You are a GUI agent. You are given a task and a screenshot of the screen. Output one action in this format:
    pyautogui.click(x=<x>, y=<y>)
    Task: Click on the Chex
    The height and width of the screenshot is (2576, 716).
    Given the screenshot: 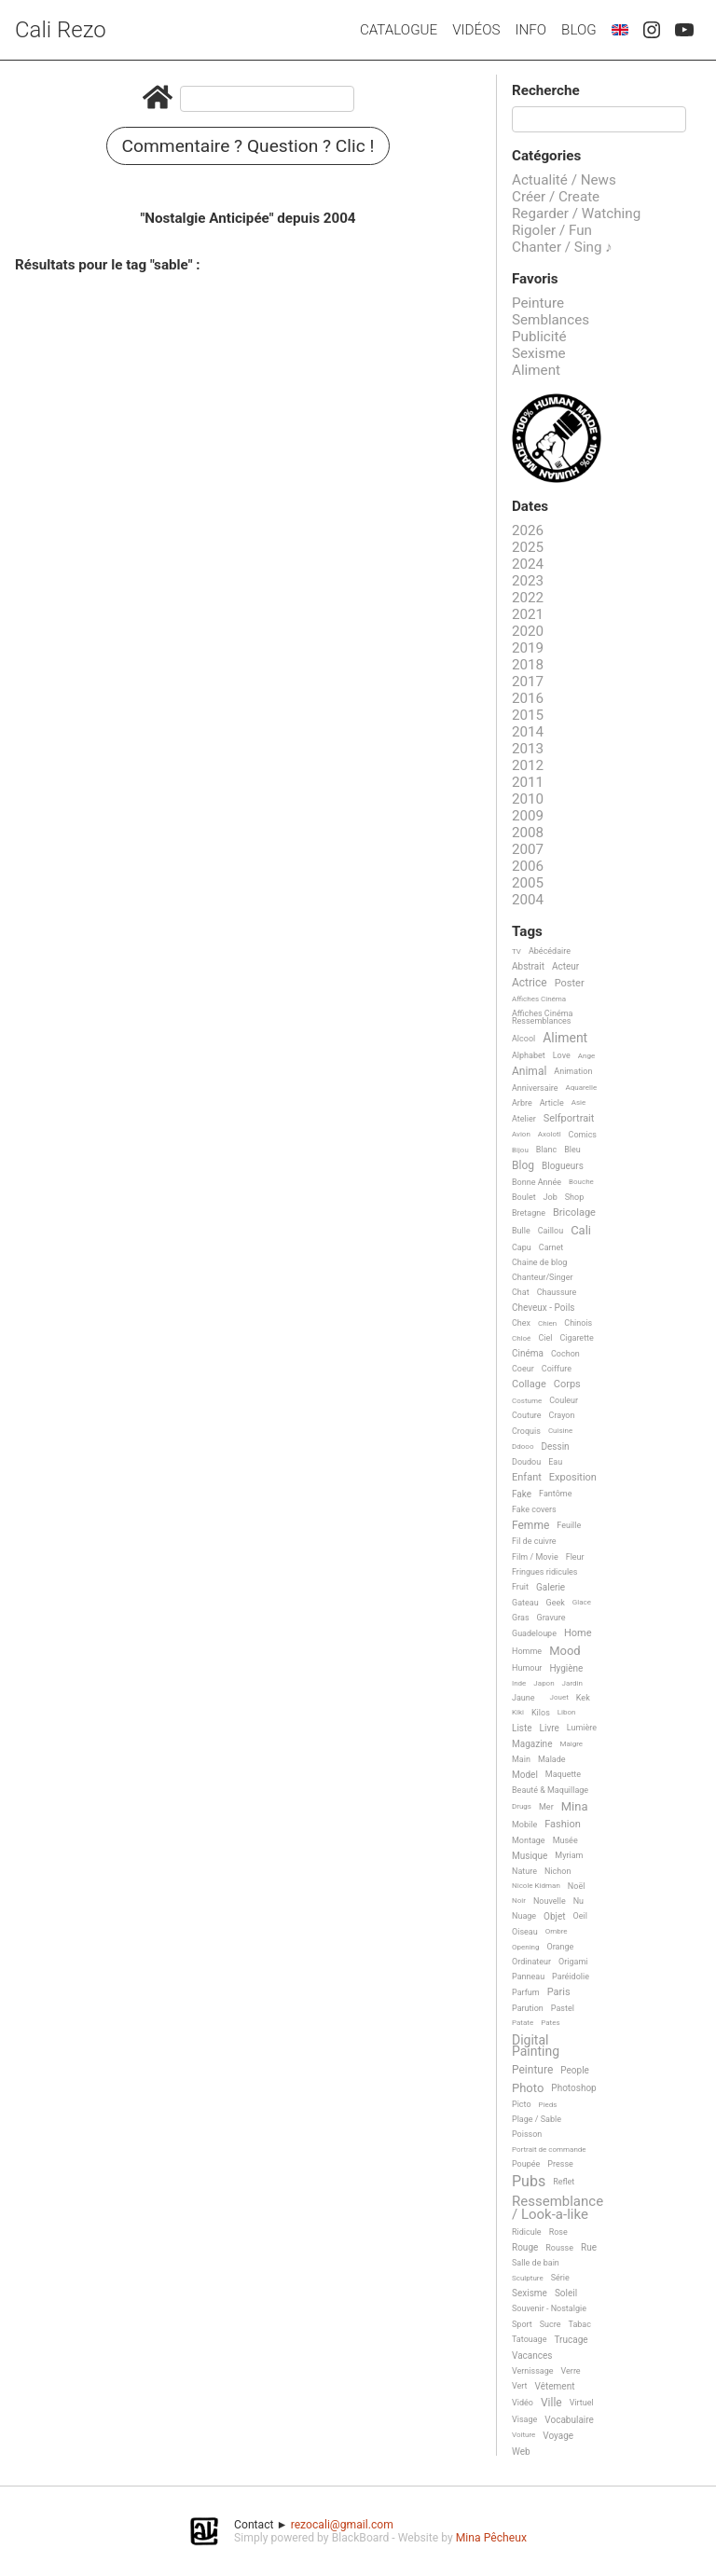 What is the action you would take?
    pyautogui.click(x=521, y=1323)
    